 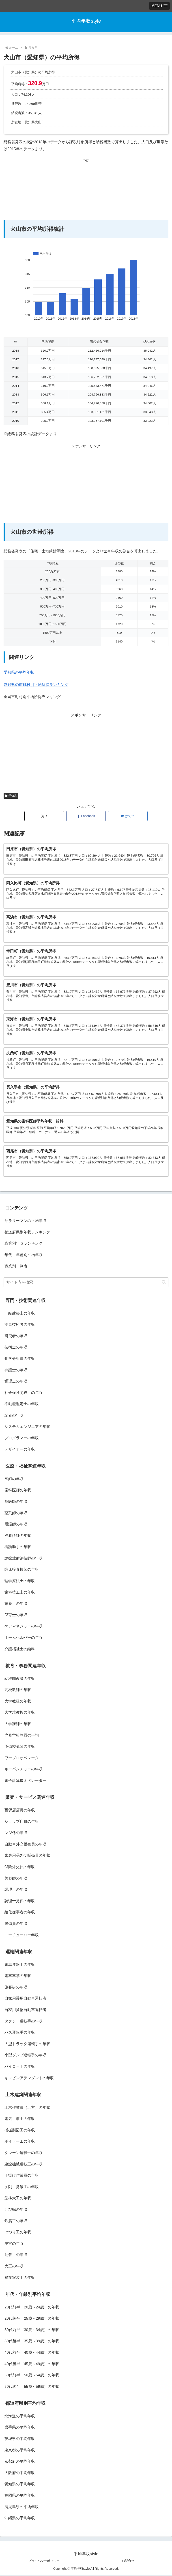 I want to click on 配管工の年収, so click(x=15, y=2256).